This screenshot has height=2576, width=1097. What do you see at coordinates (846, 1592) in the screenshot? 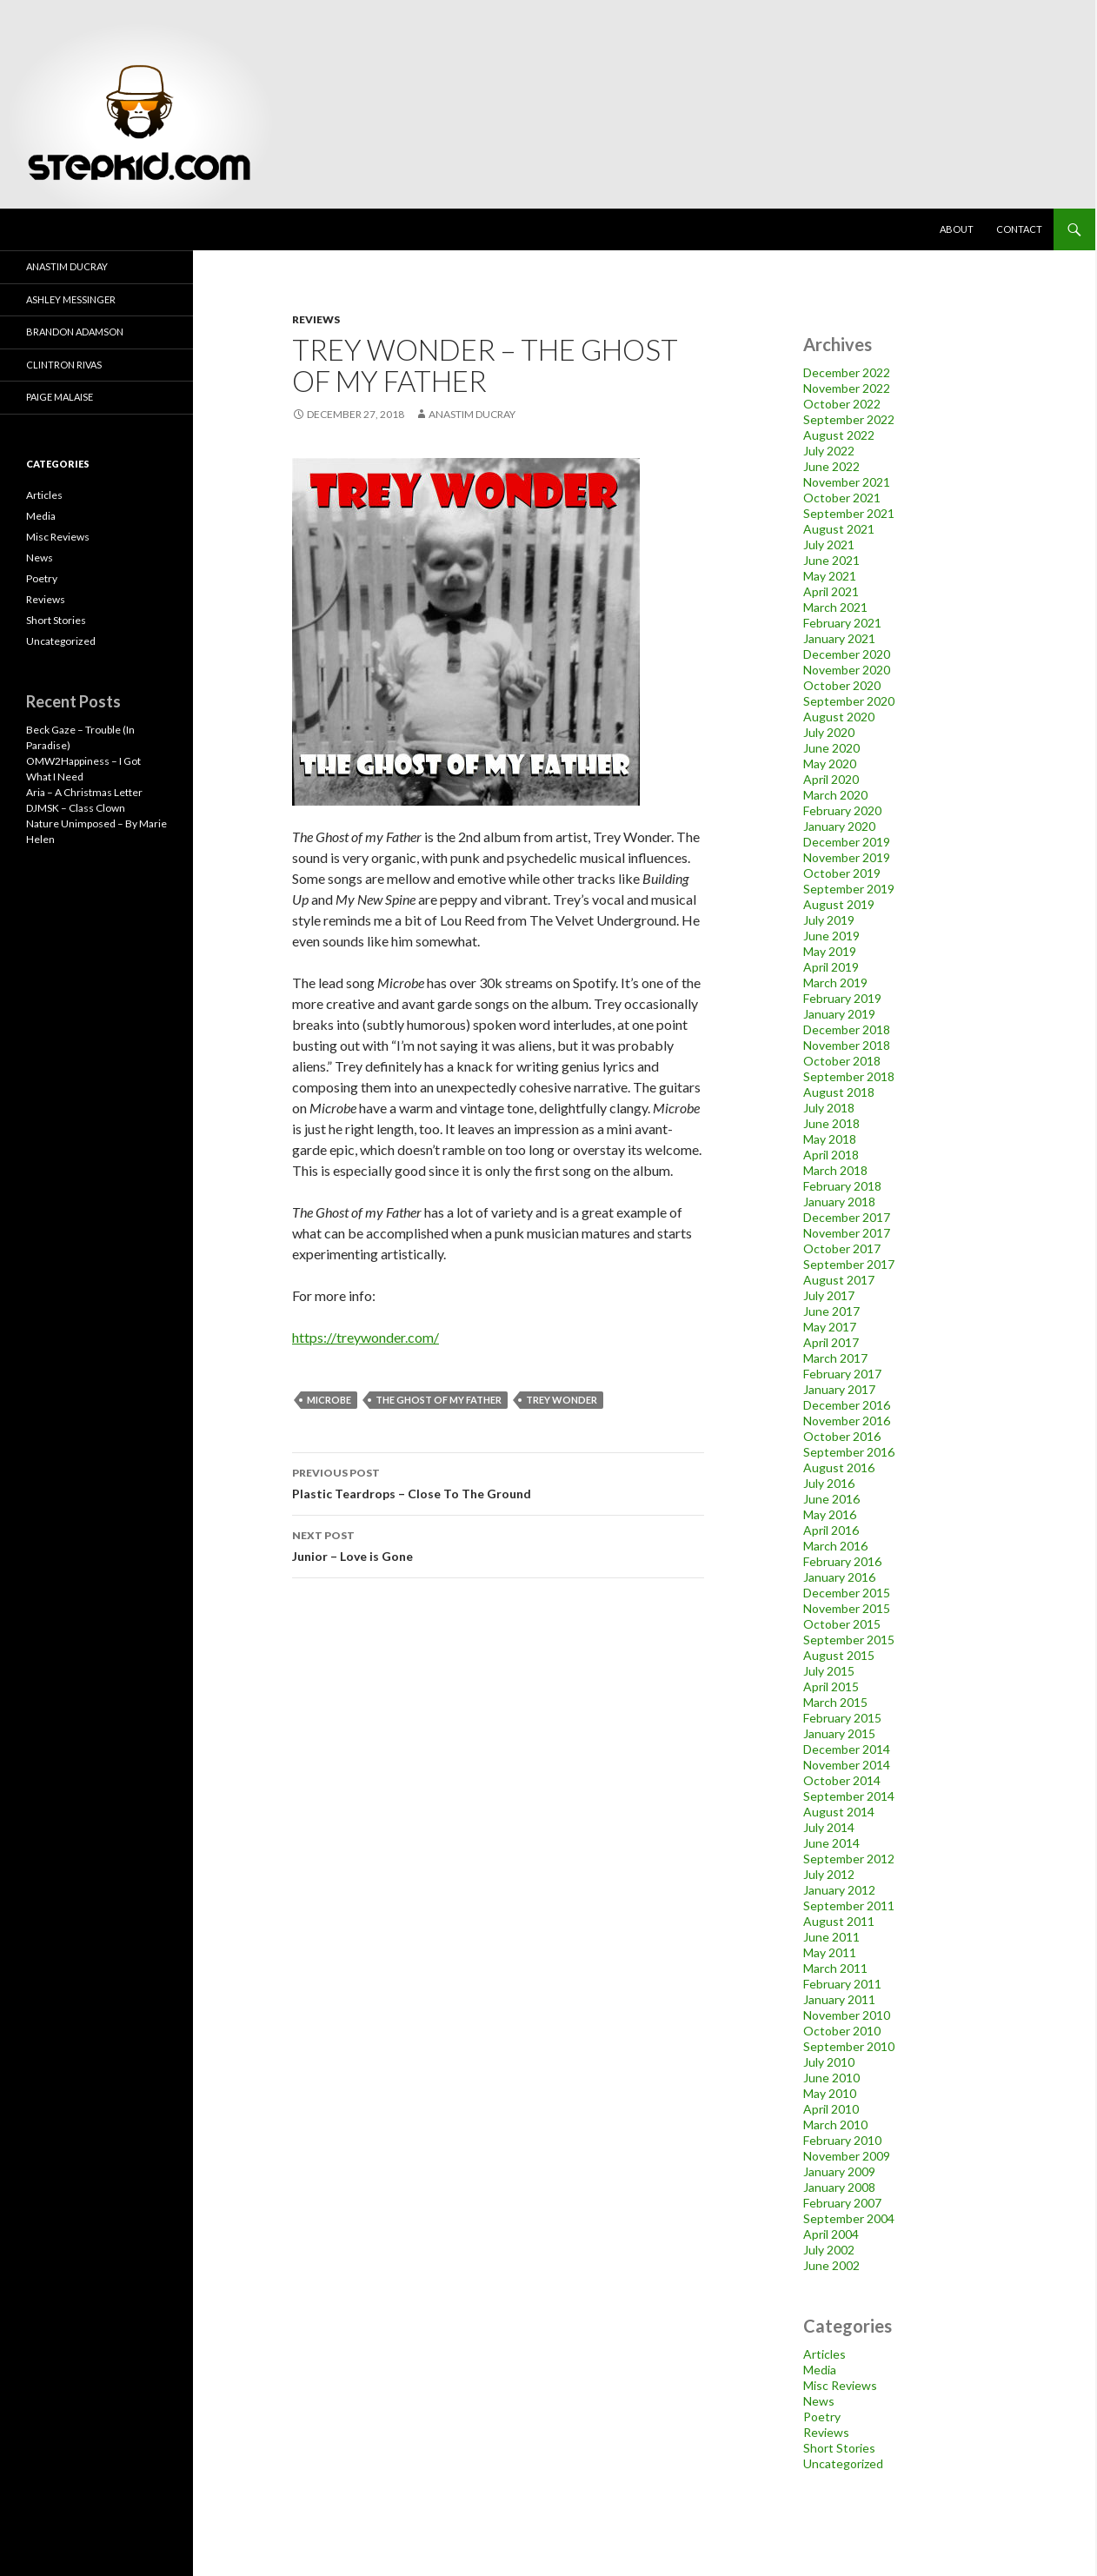
I see `December 2015` at bounding box center [846, 1592].